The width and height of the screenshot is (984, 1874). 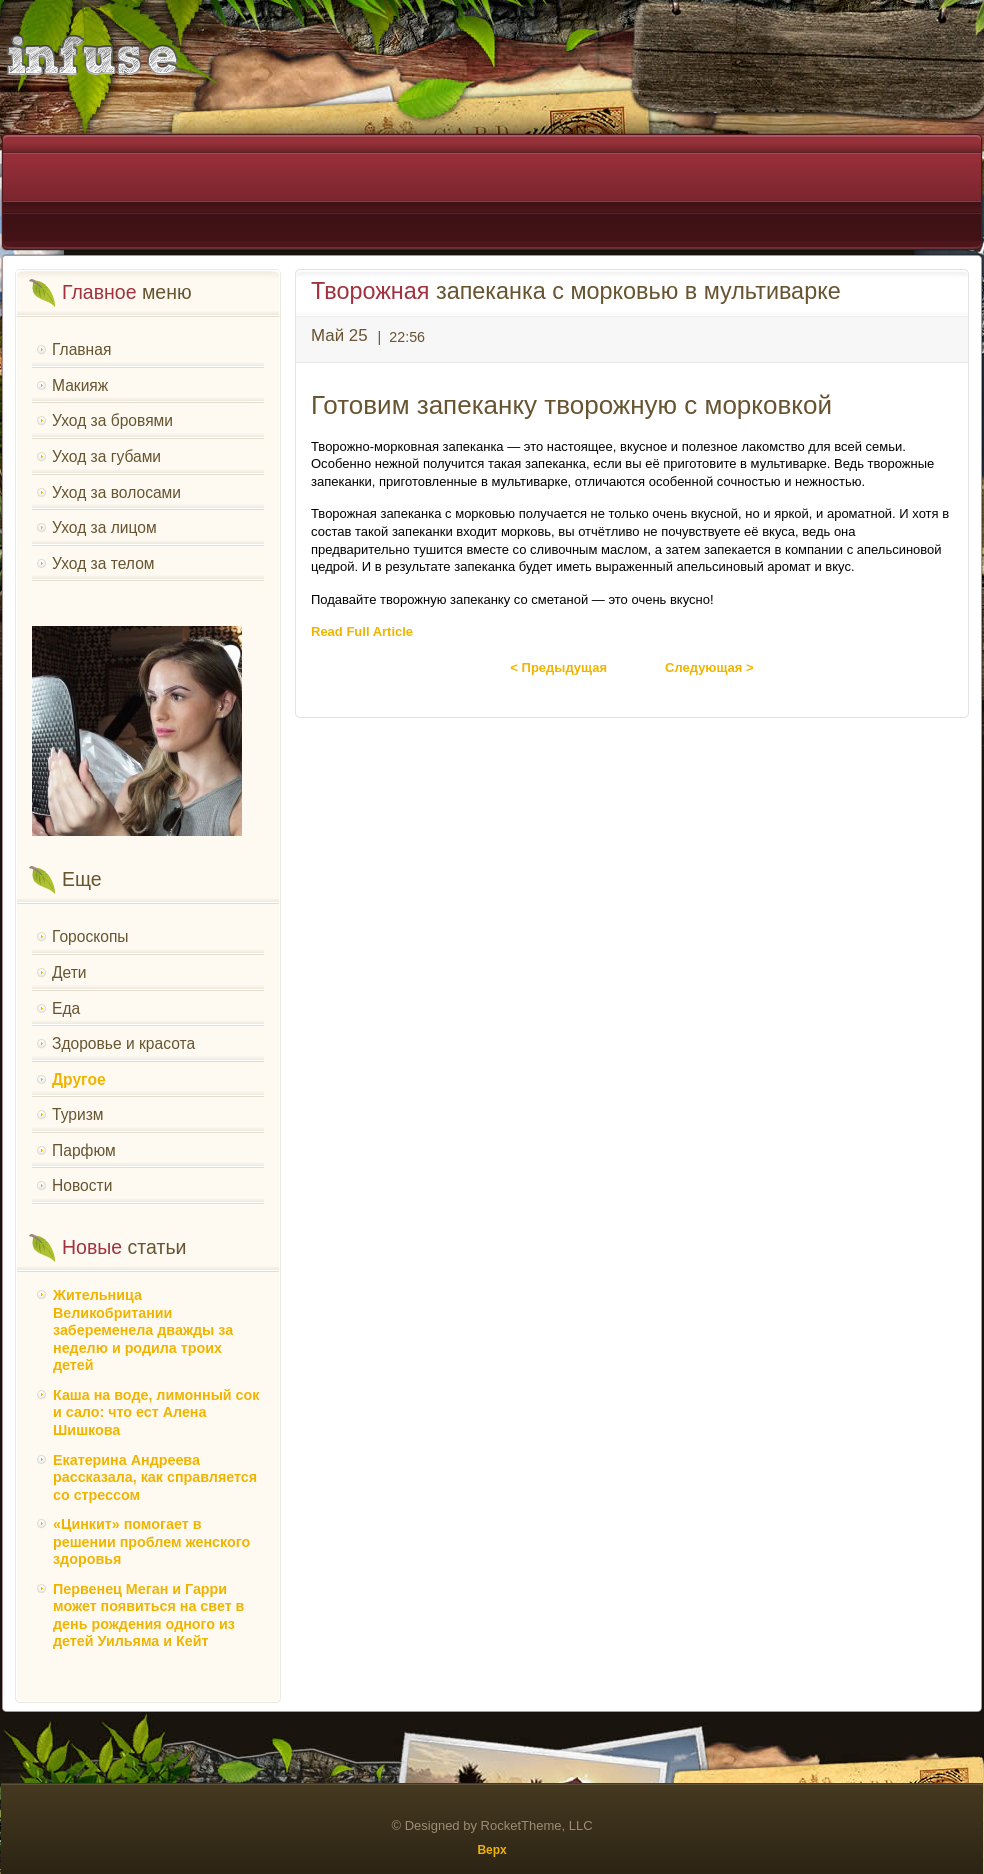 I want to click on Каша на воде, лимонный сок и сало: что ест Алена Шишкова, so click(x=156, y=1412).